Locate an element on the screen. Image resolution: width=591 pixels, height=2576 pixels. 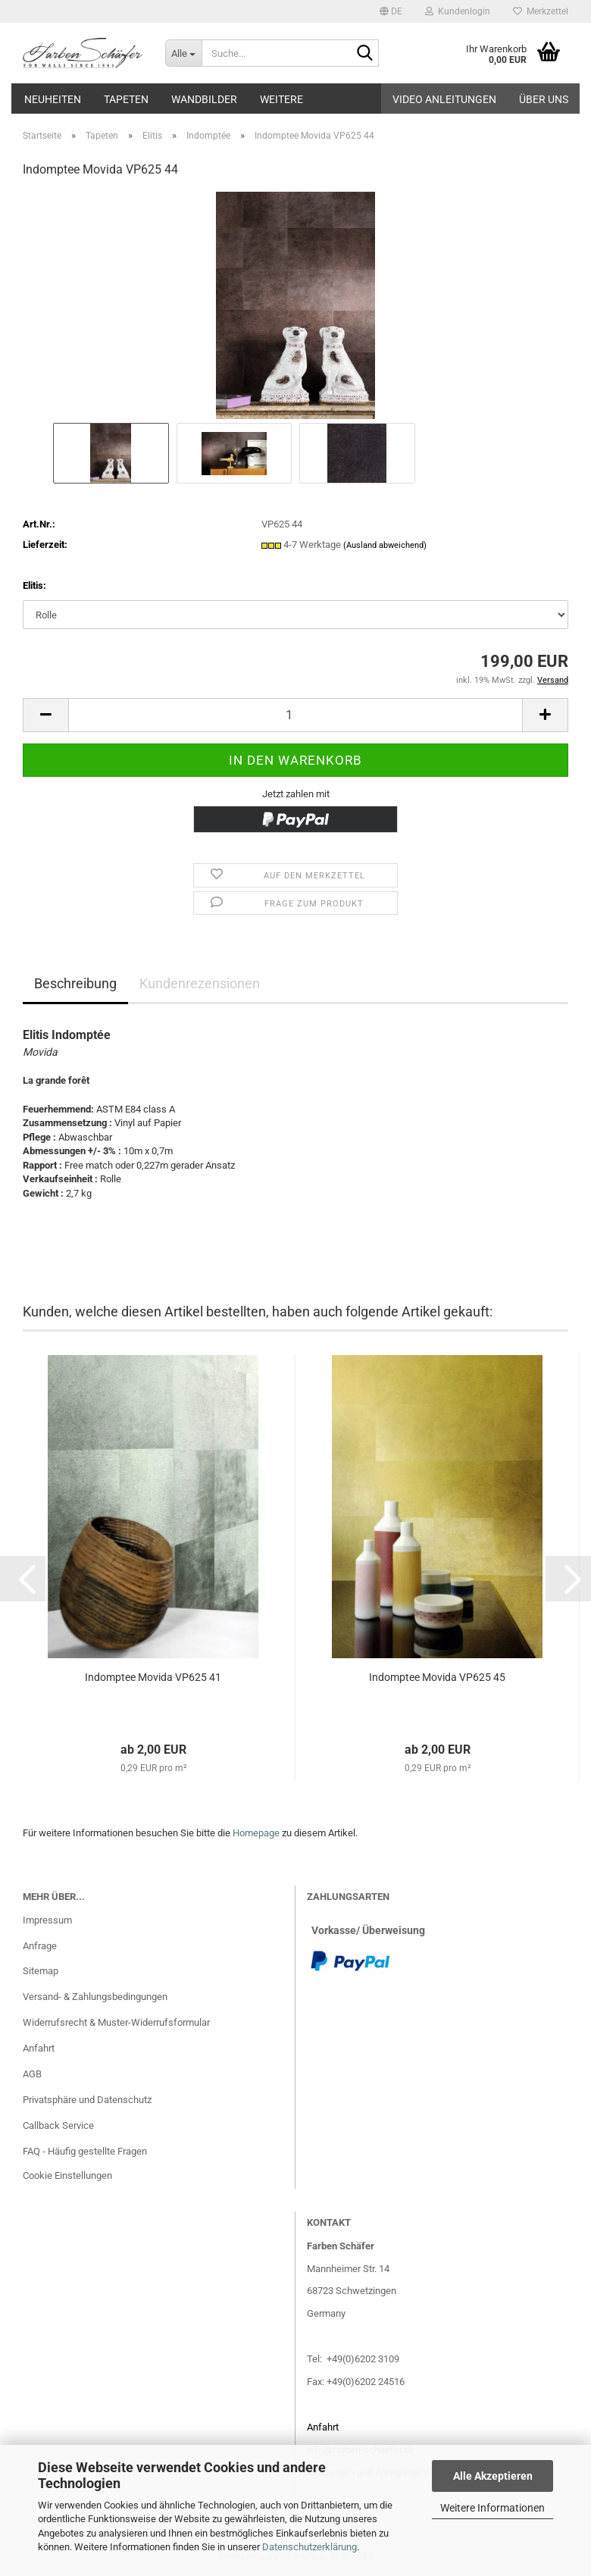
Weitere is located at coordinates (281, 99).